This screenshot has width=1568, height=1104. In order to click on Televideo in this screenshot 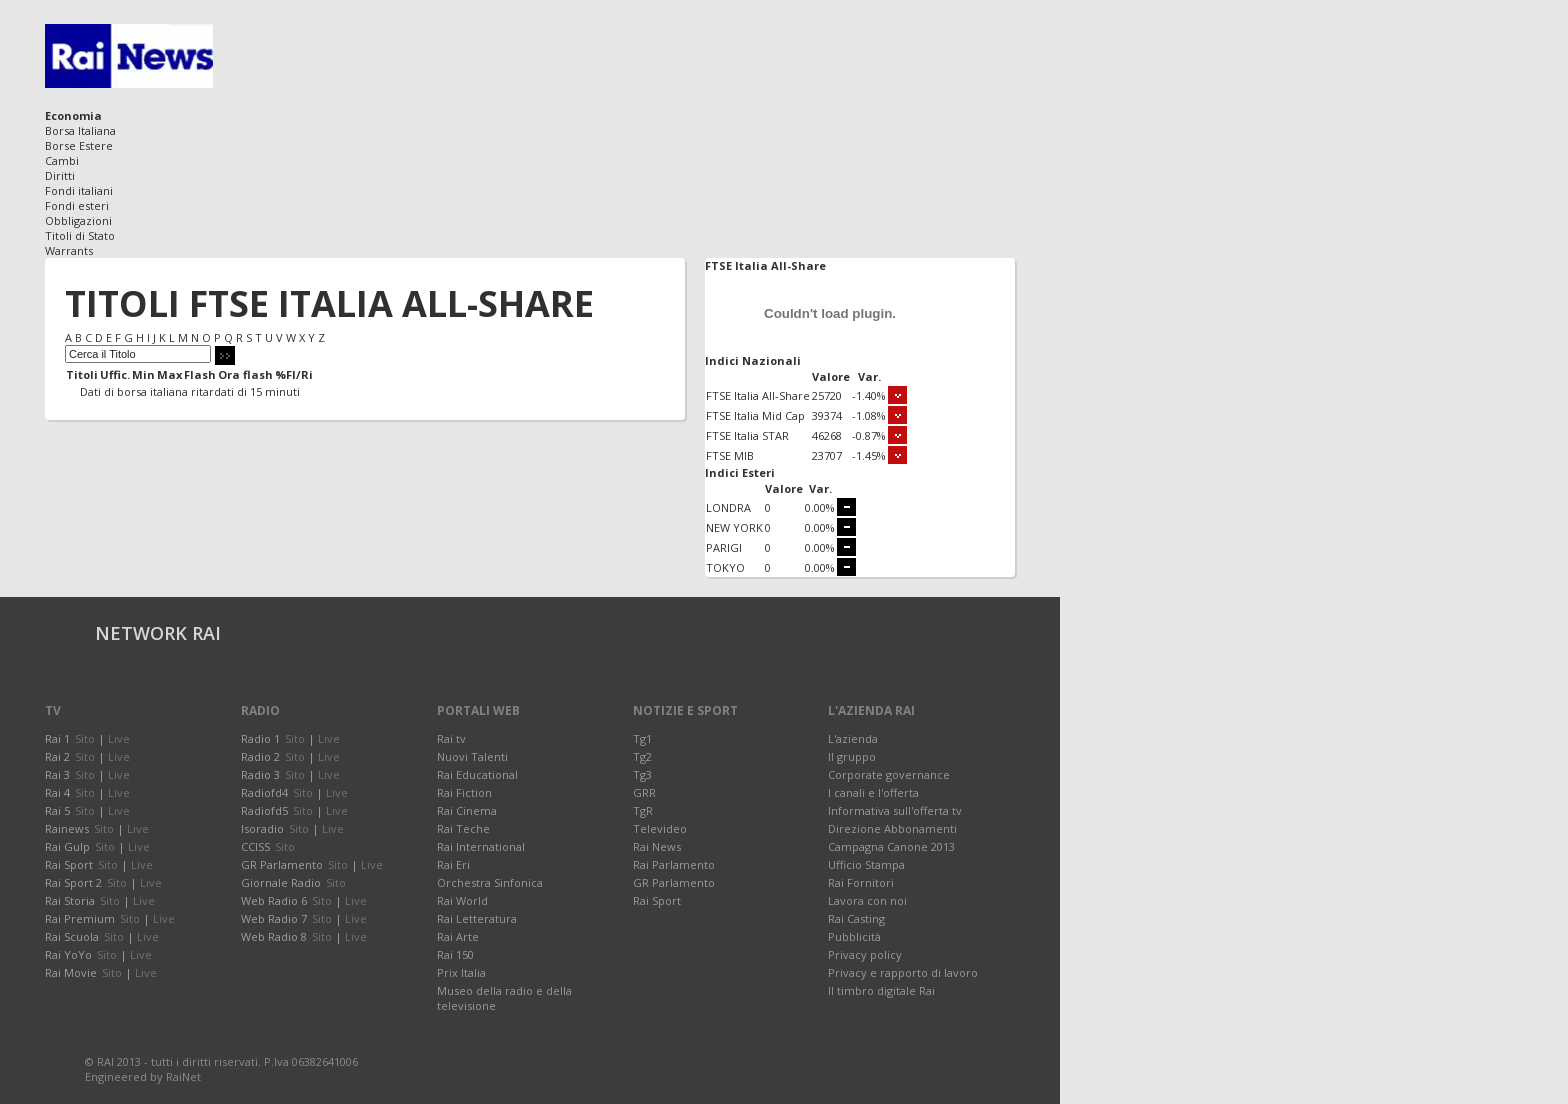, I will do `click(660, 828)`.